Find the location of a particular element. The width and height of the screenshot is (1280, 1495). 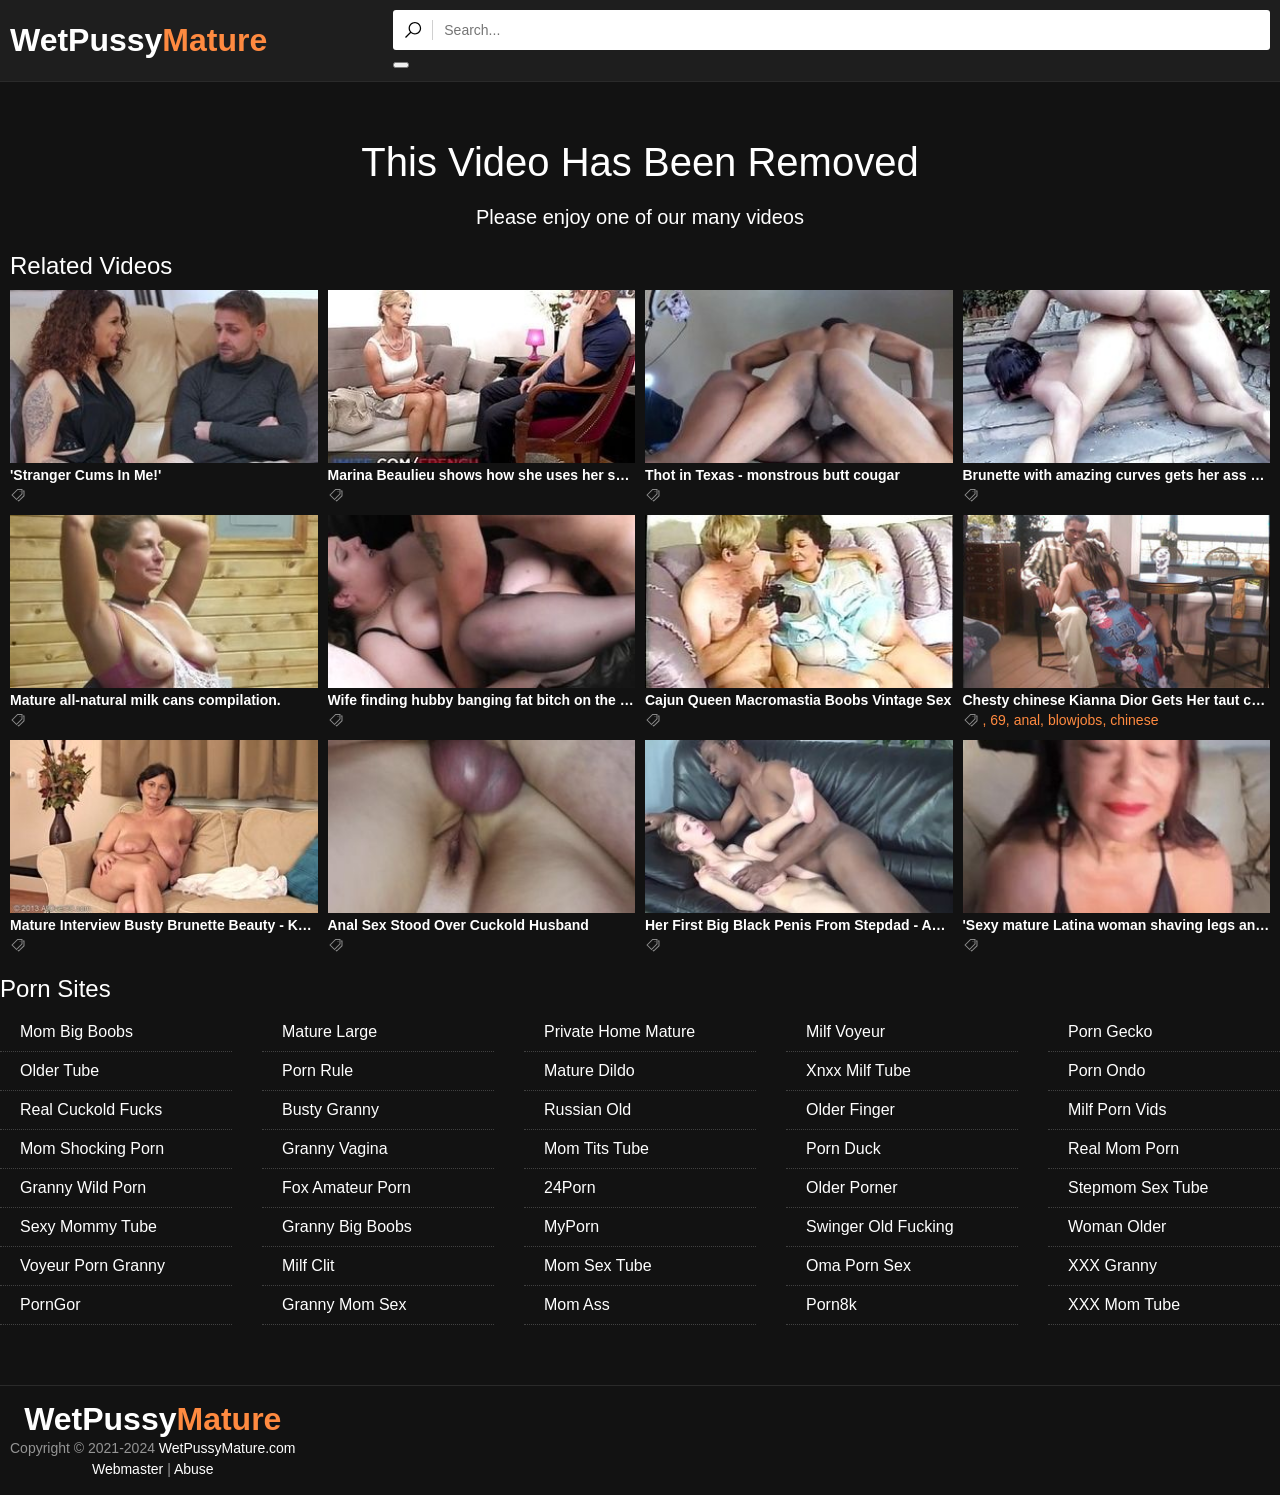

Voyeur Porn Granny is located at coordinates (92, 1265).